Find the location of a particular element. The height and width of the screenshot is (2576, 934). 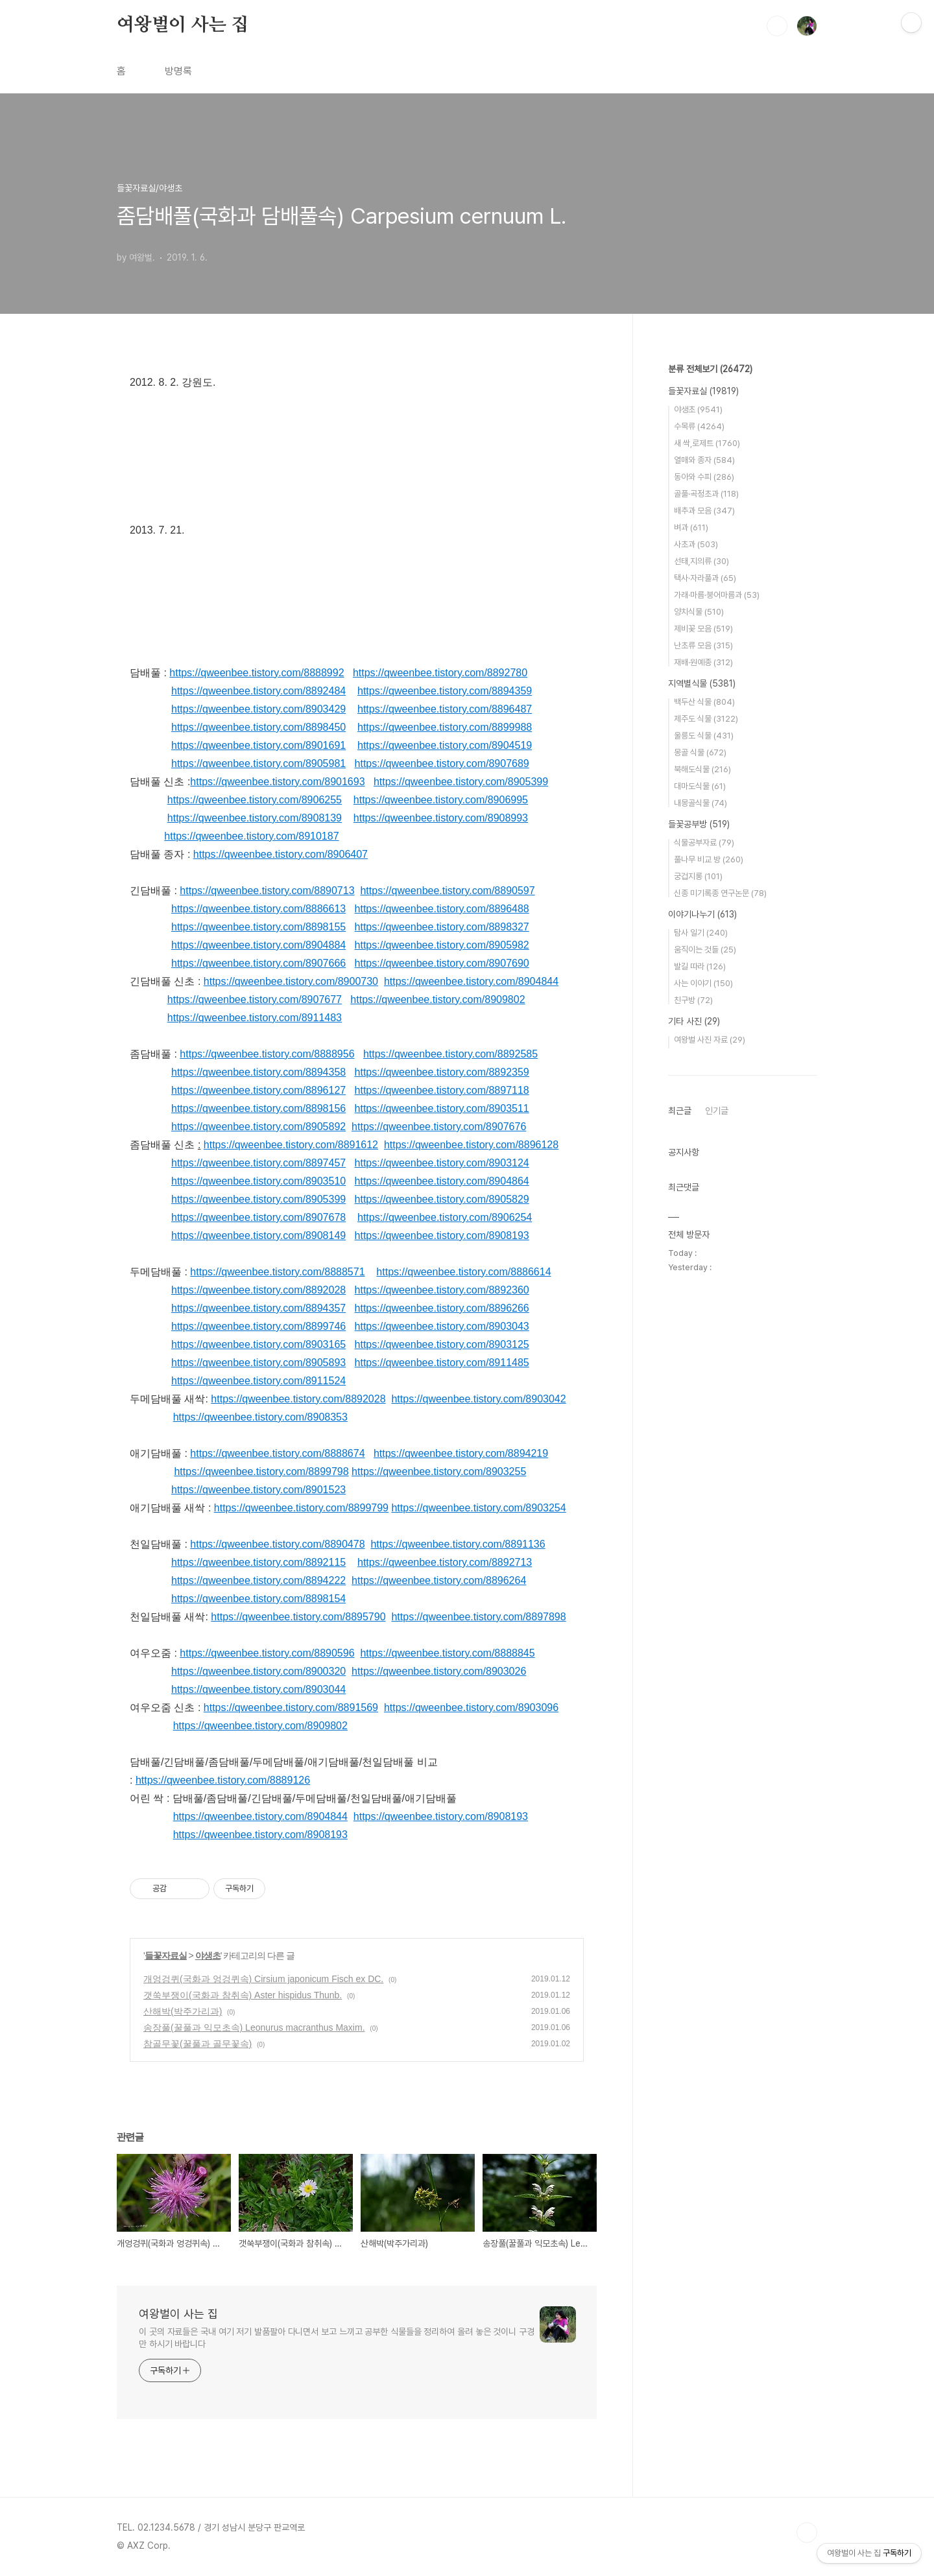

https://qweenbee.tistory.com/8905399 is located at coordinates (461, 781).